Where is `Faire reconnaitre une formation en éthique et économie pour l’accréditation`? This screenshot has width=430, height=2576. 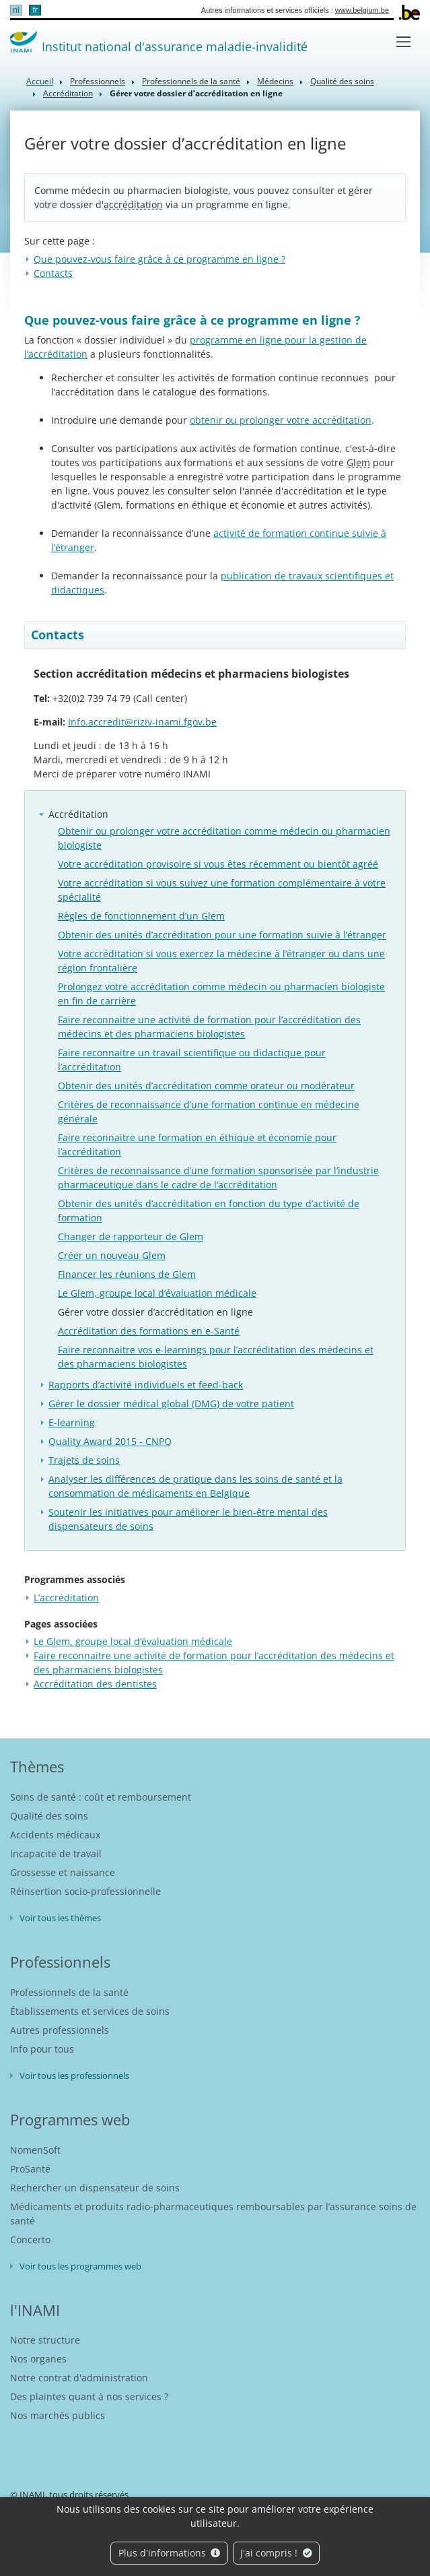 Faire reconnaitre une formation en éthique et économie pour l’accréditation is located at coordinates (197, 1144).